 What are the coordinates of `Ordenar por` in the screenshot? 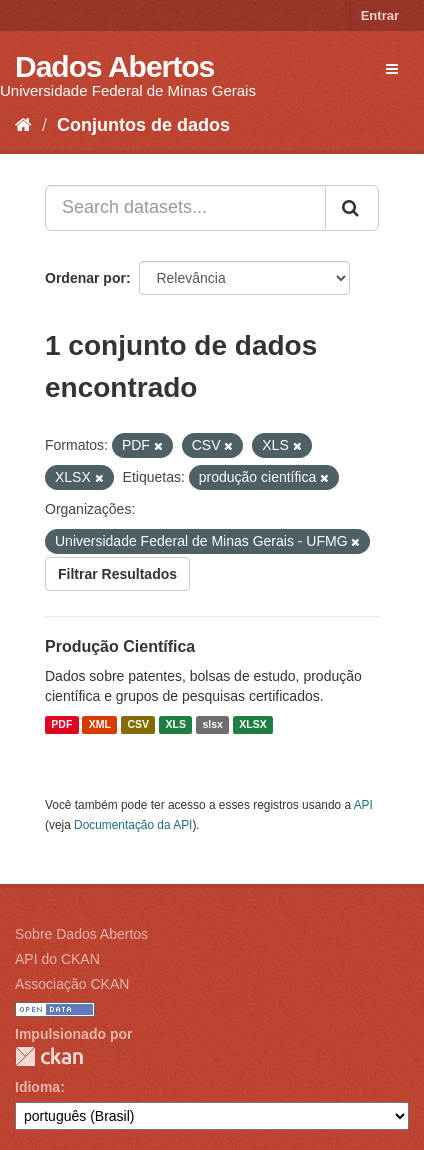 It's located at (85, 278).